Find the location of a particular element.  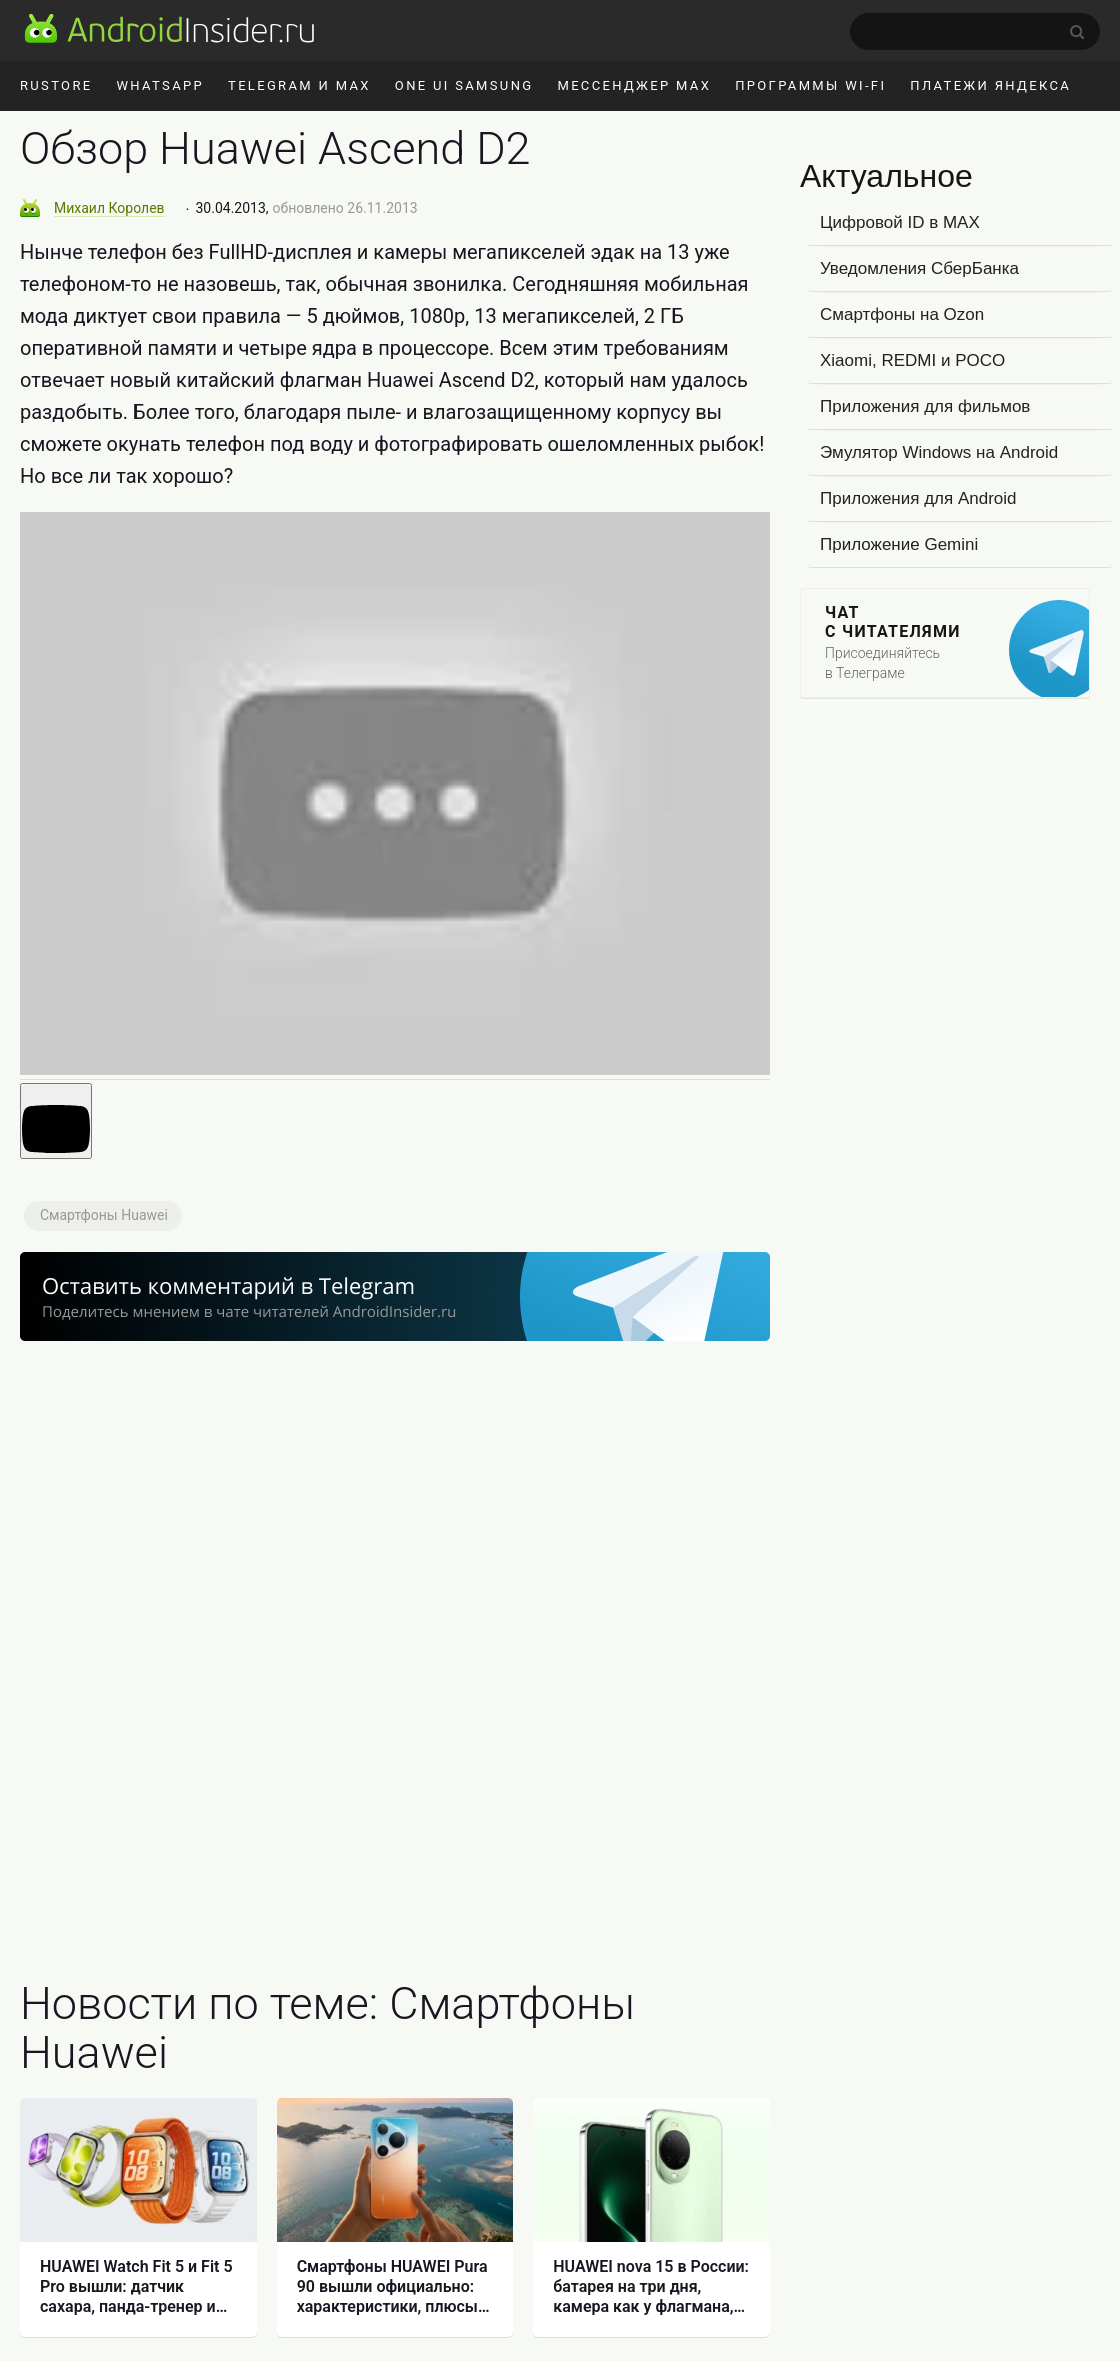

Приложения для фильмов is located at coordinates (925, 406).